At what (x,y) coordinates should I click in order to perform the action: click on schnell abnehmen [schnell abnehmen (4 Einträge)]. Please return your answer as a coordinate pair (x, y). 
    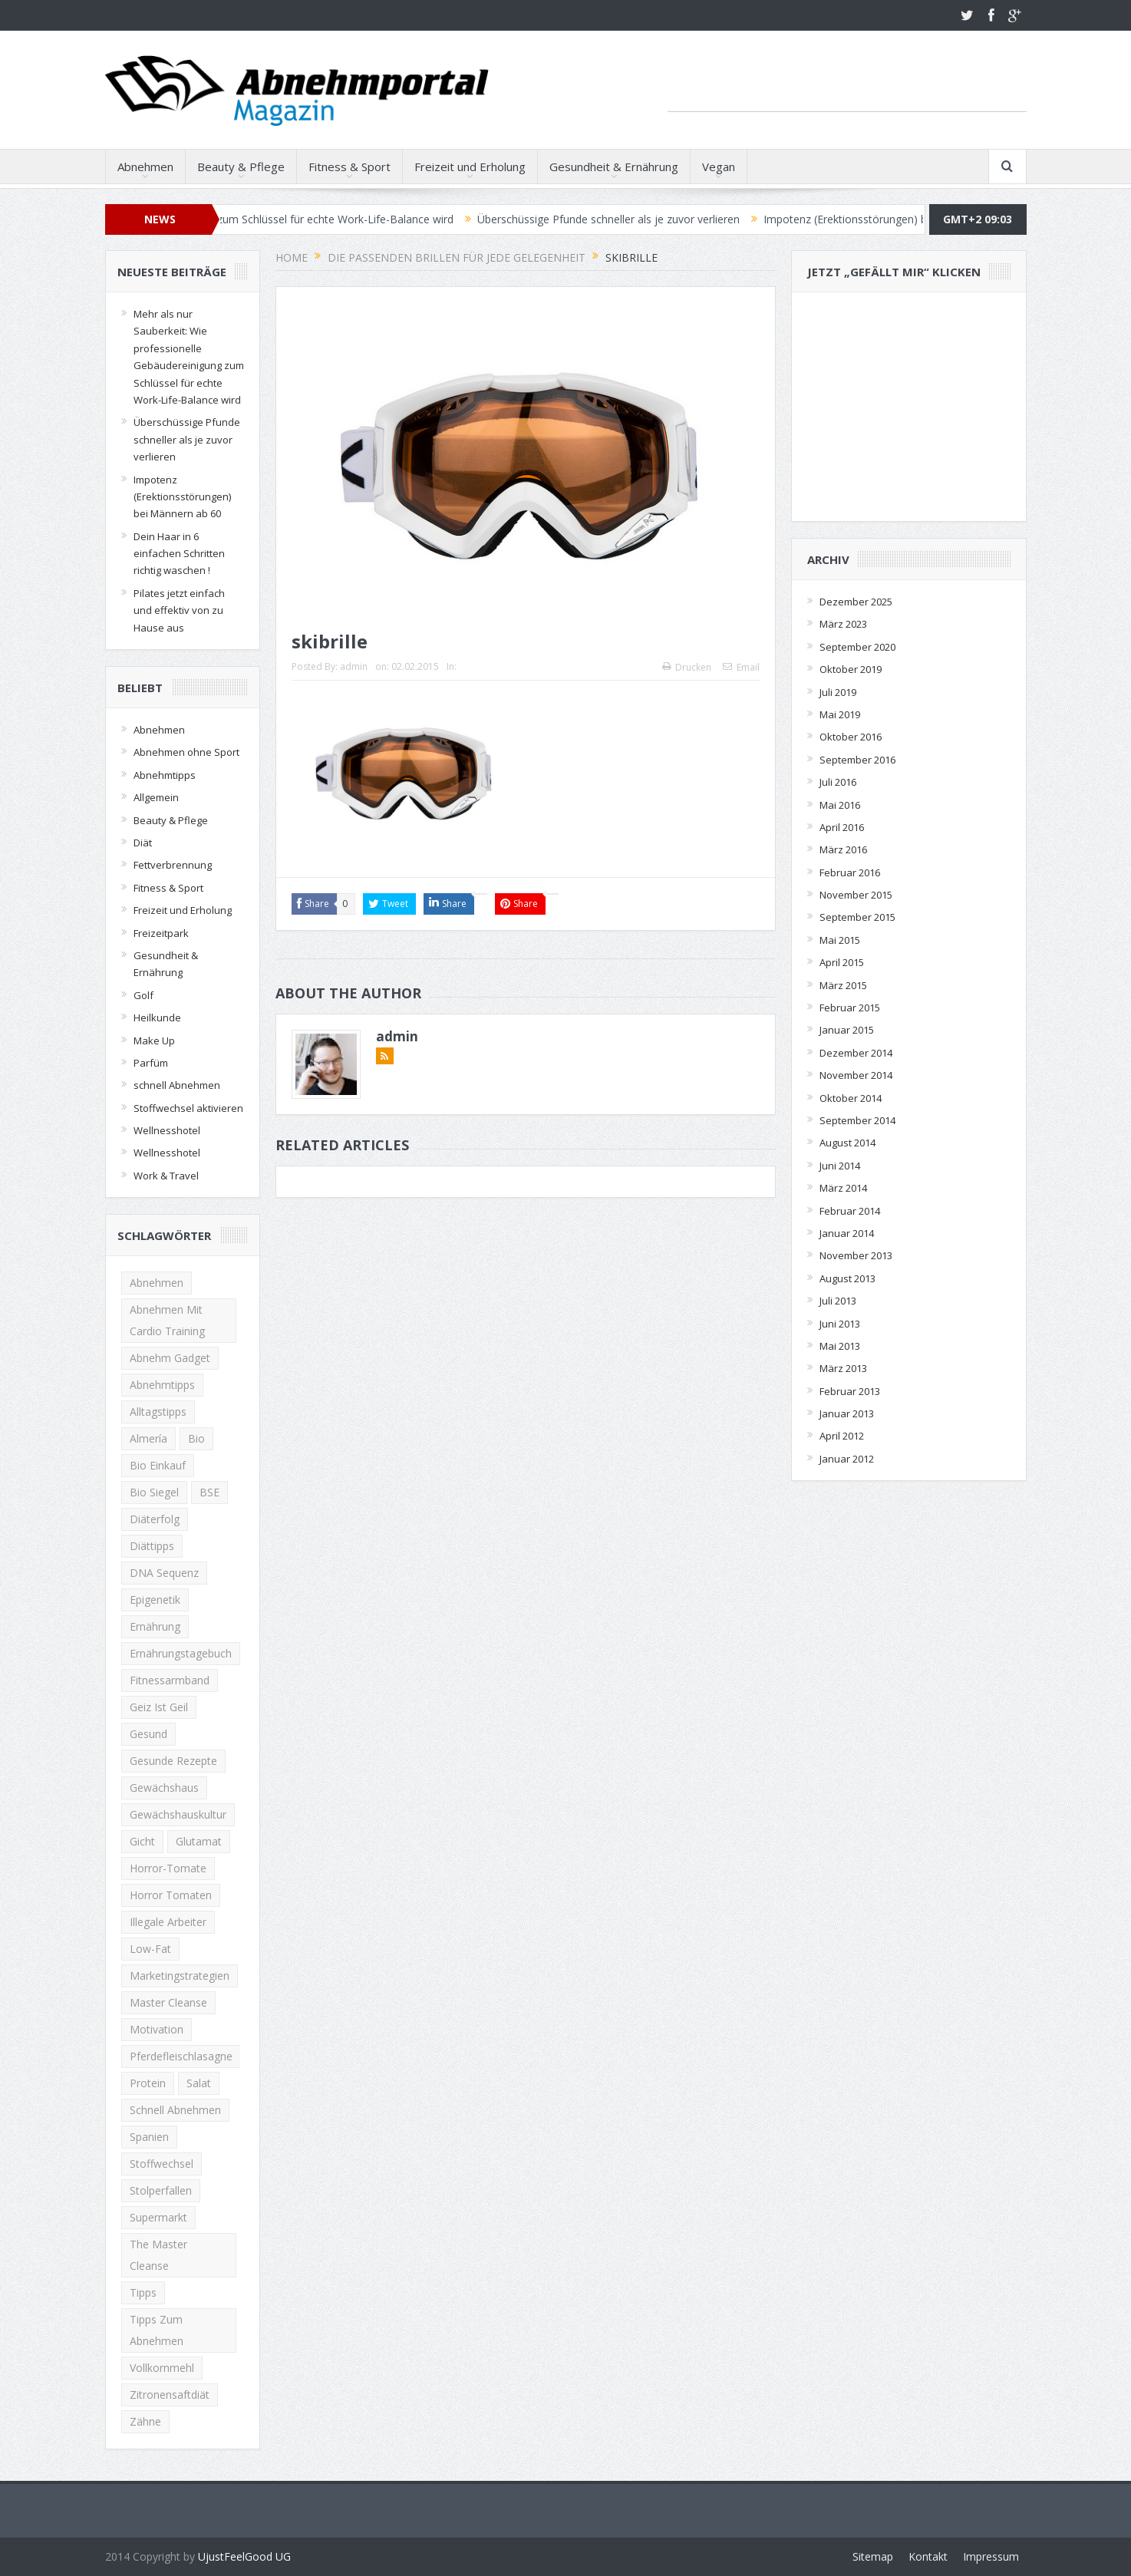
    Looking at the image, I should click on (175, 2110).